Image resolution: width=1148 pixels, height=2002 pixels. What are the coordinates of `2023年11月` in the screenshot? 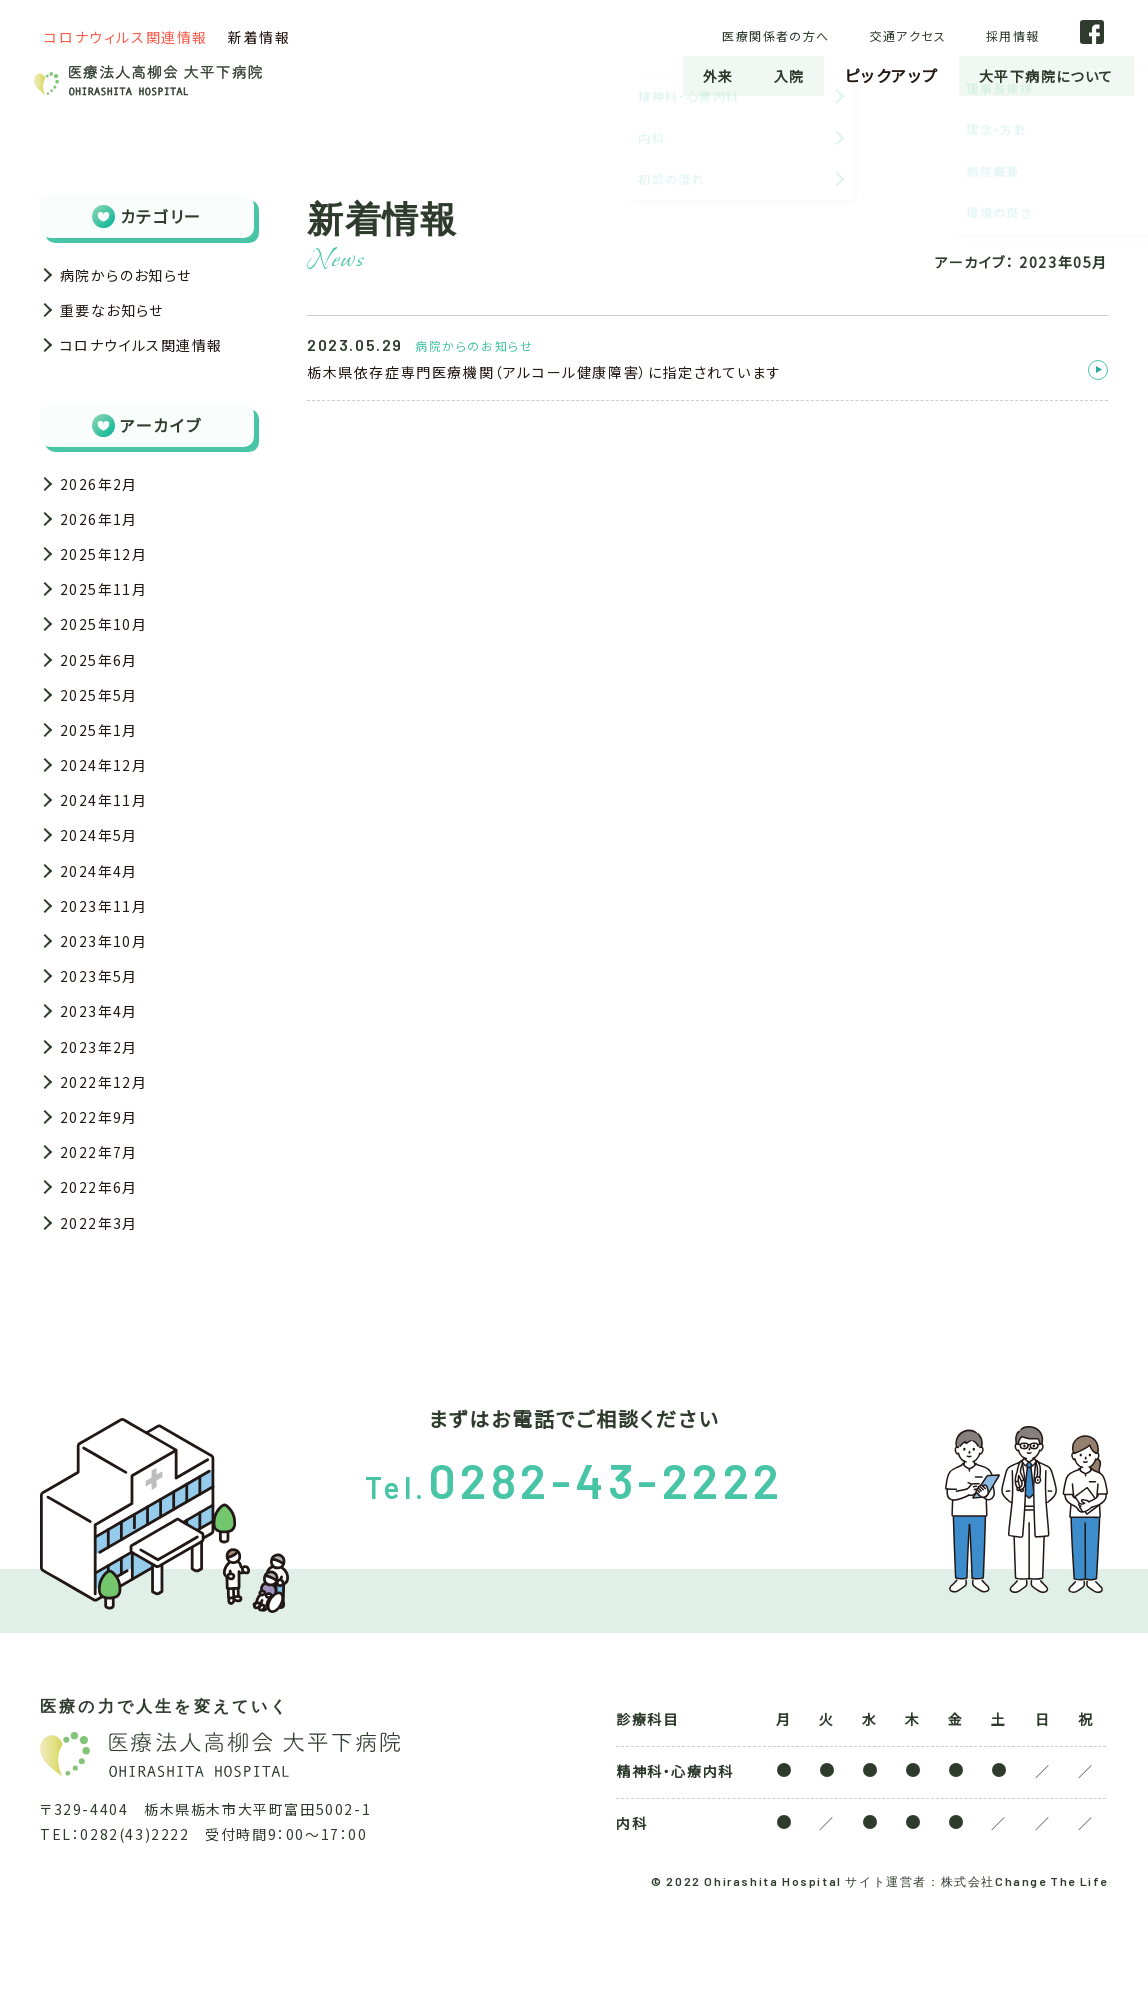 It's located at (109, 962).